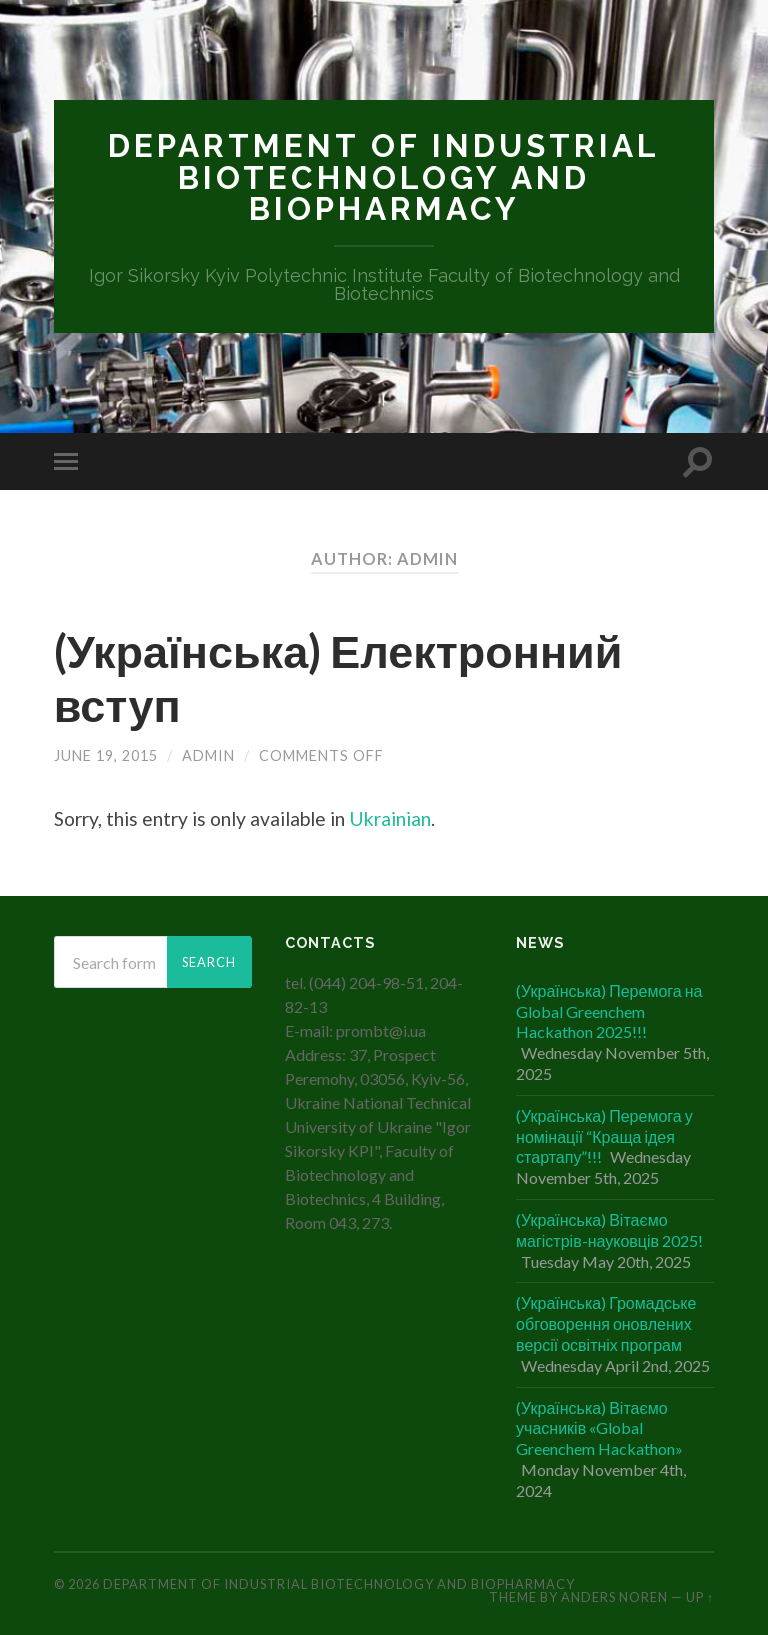 The image size is (768, 1635). What do you see at coordinates (106, 755) in the screenshot?
I see `June 19, 2015` at bounding box center [106, 755].